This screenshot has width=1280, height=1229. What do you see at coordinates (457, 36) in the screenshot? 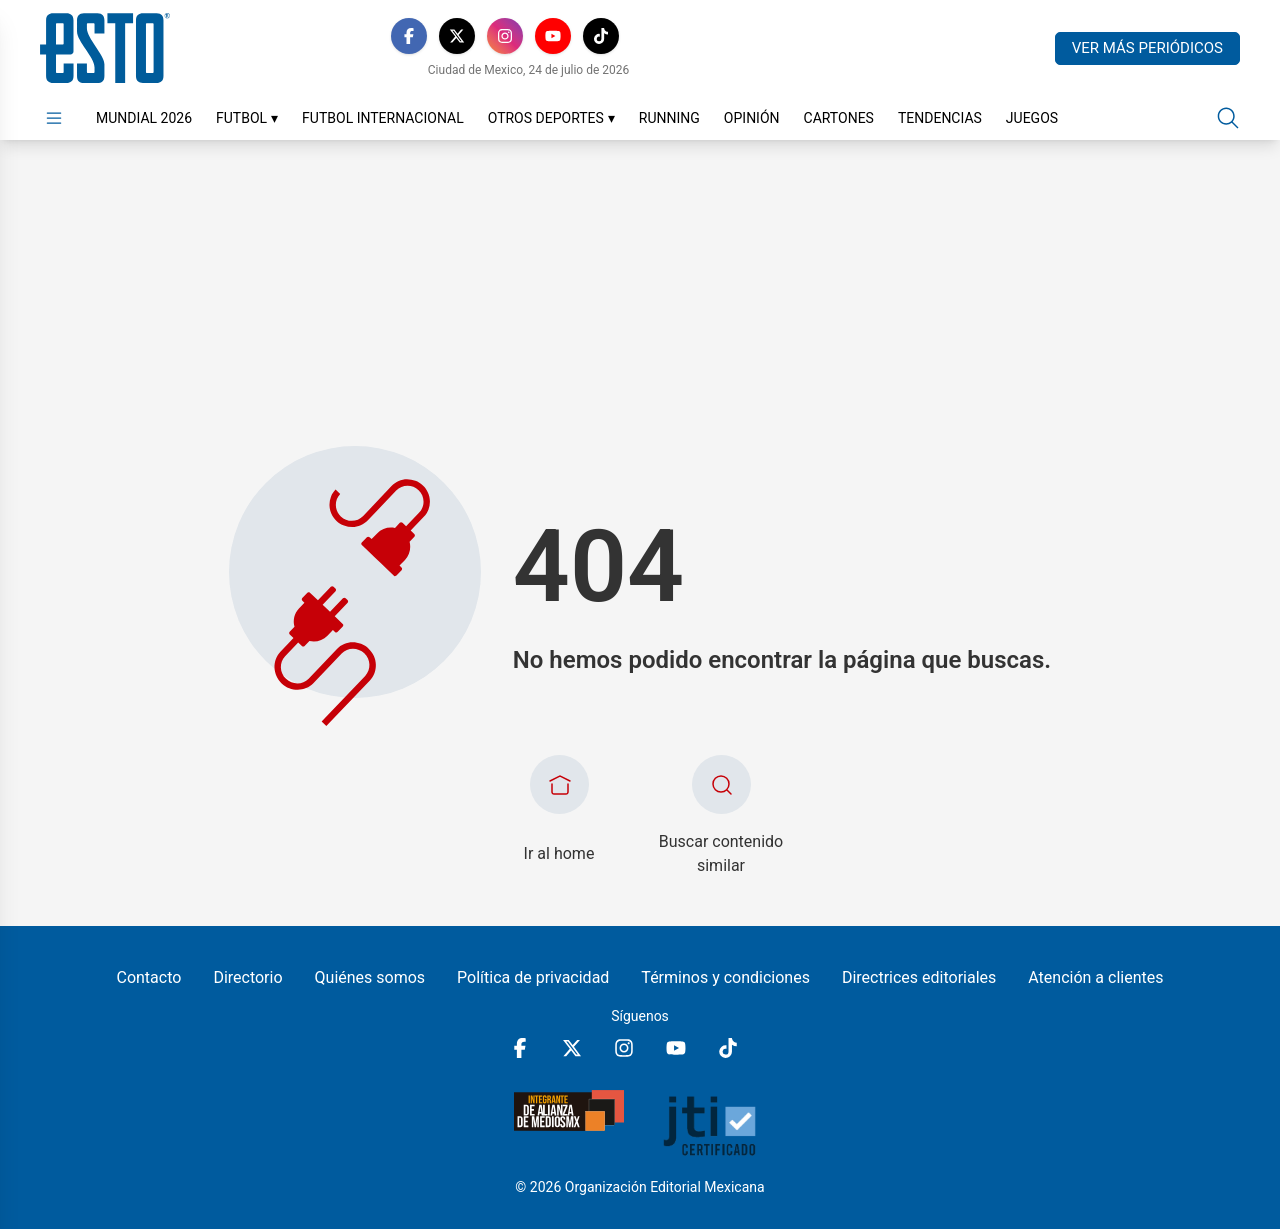
I see `[X]` at bounding box center [457, 36].